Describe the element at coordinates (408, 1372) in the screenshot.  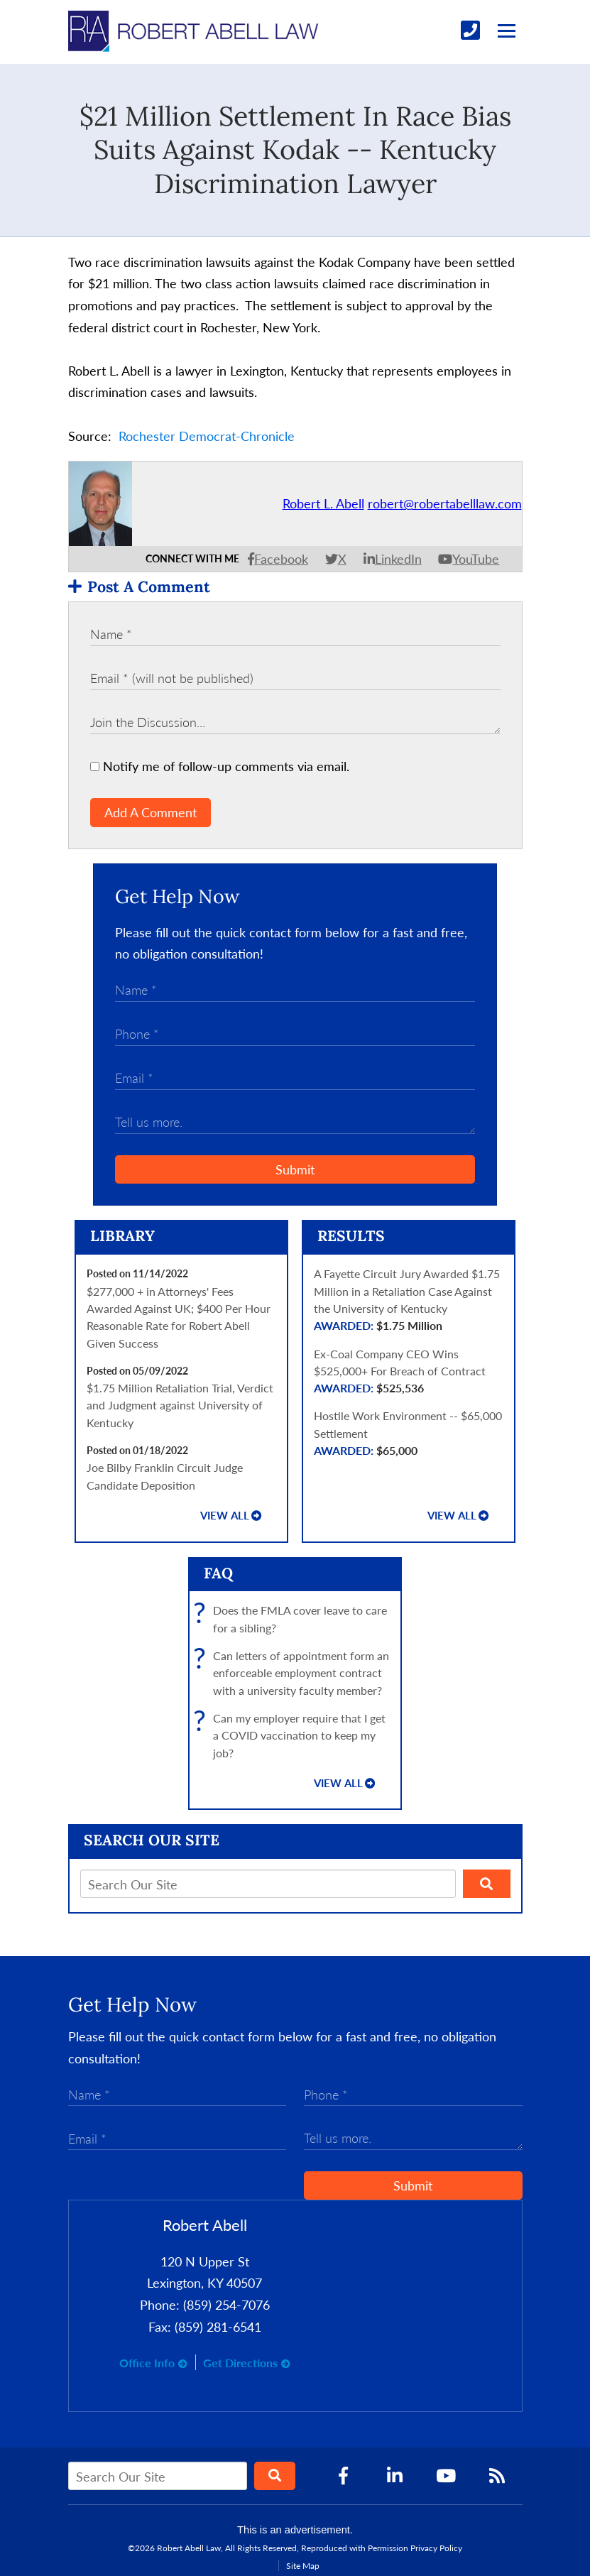
I see `Ex-Coal Company CEO Wins $525,000+ For Breach of Contract` at that location.